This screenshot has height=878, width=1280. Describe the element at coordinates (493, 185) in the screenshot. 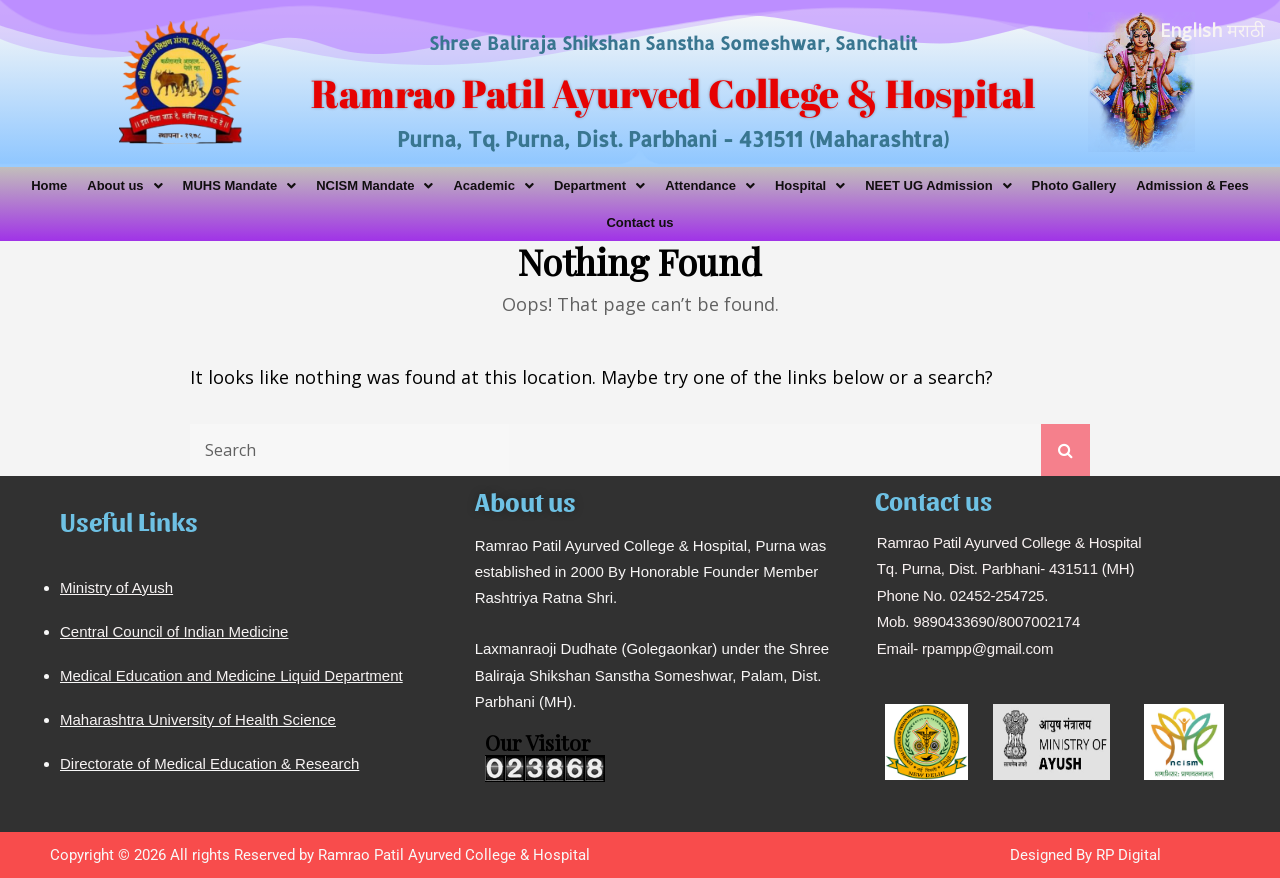

I see `Academic` at that location.